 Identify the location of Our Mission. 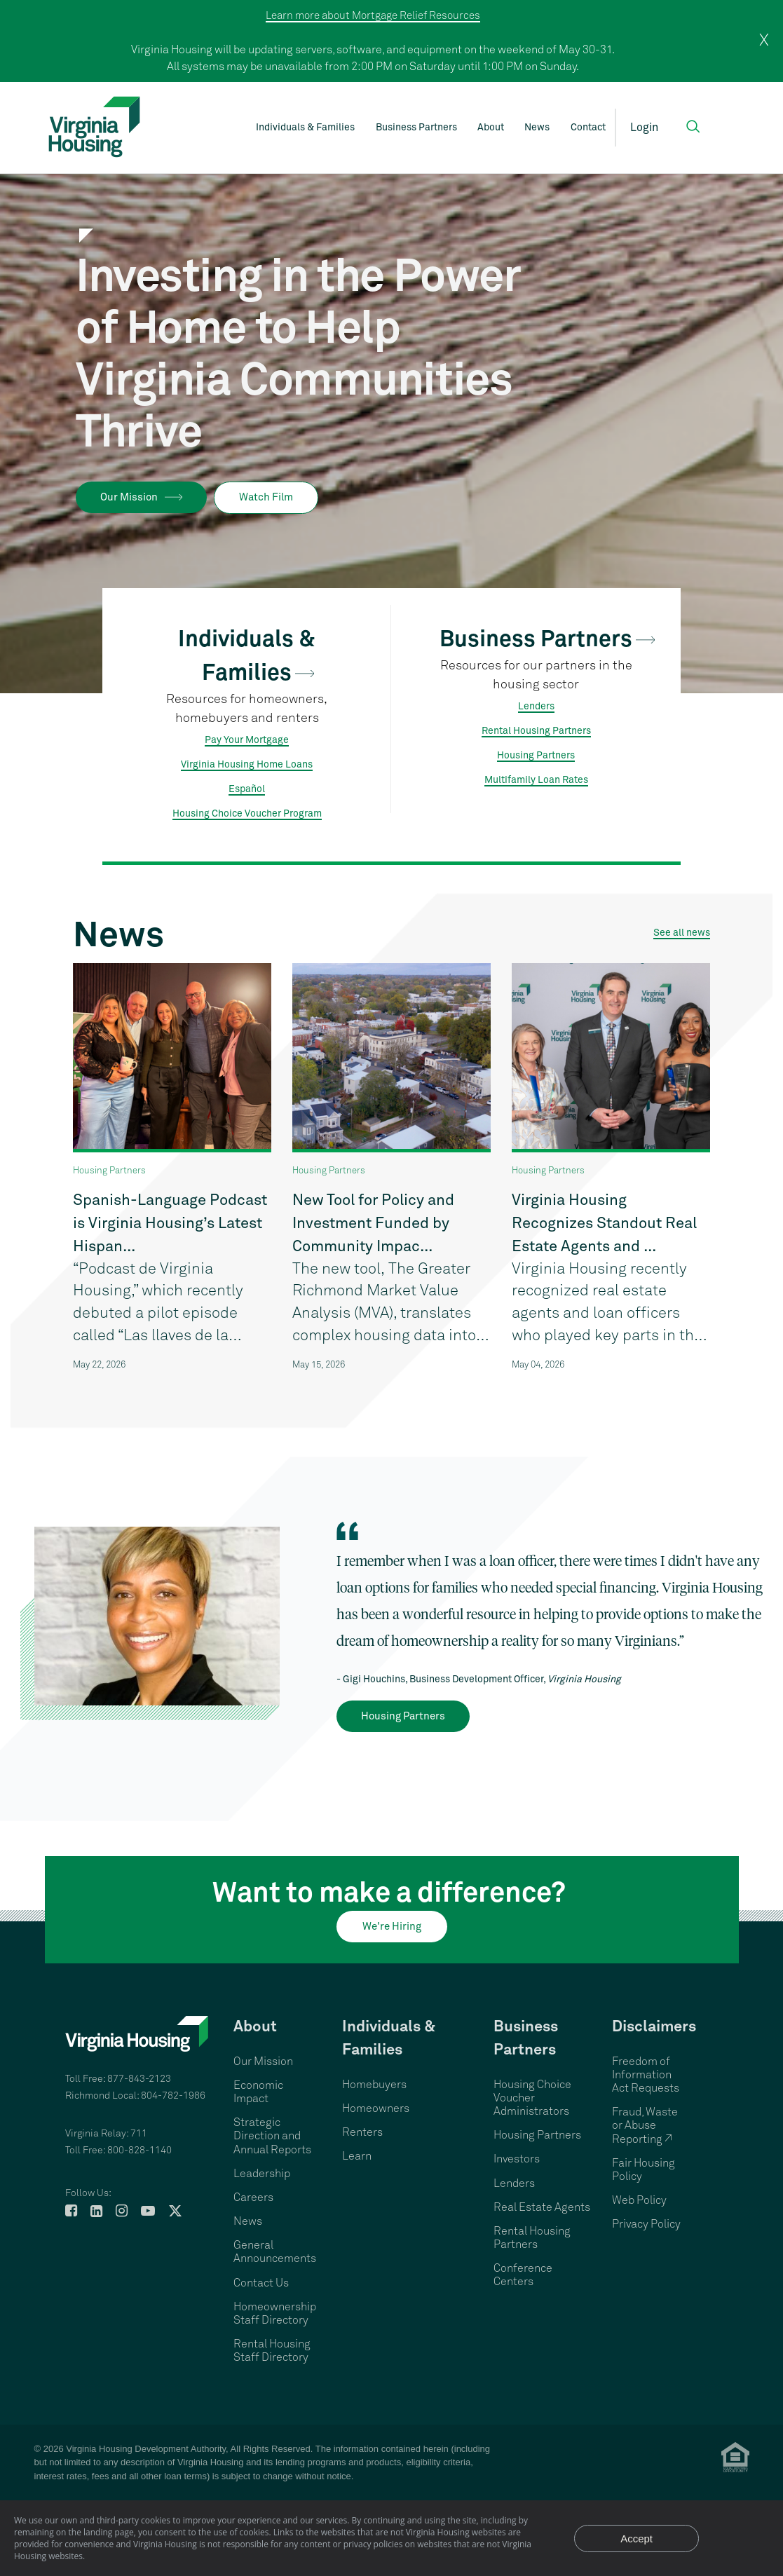
(129, 497).